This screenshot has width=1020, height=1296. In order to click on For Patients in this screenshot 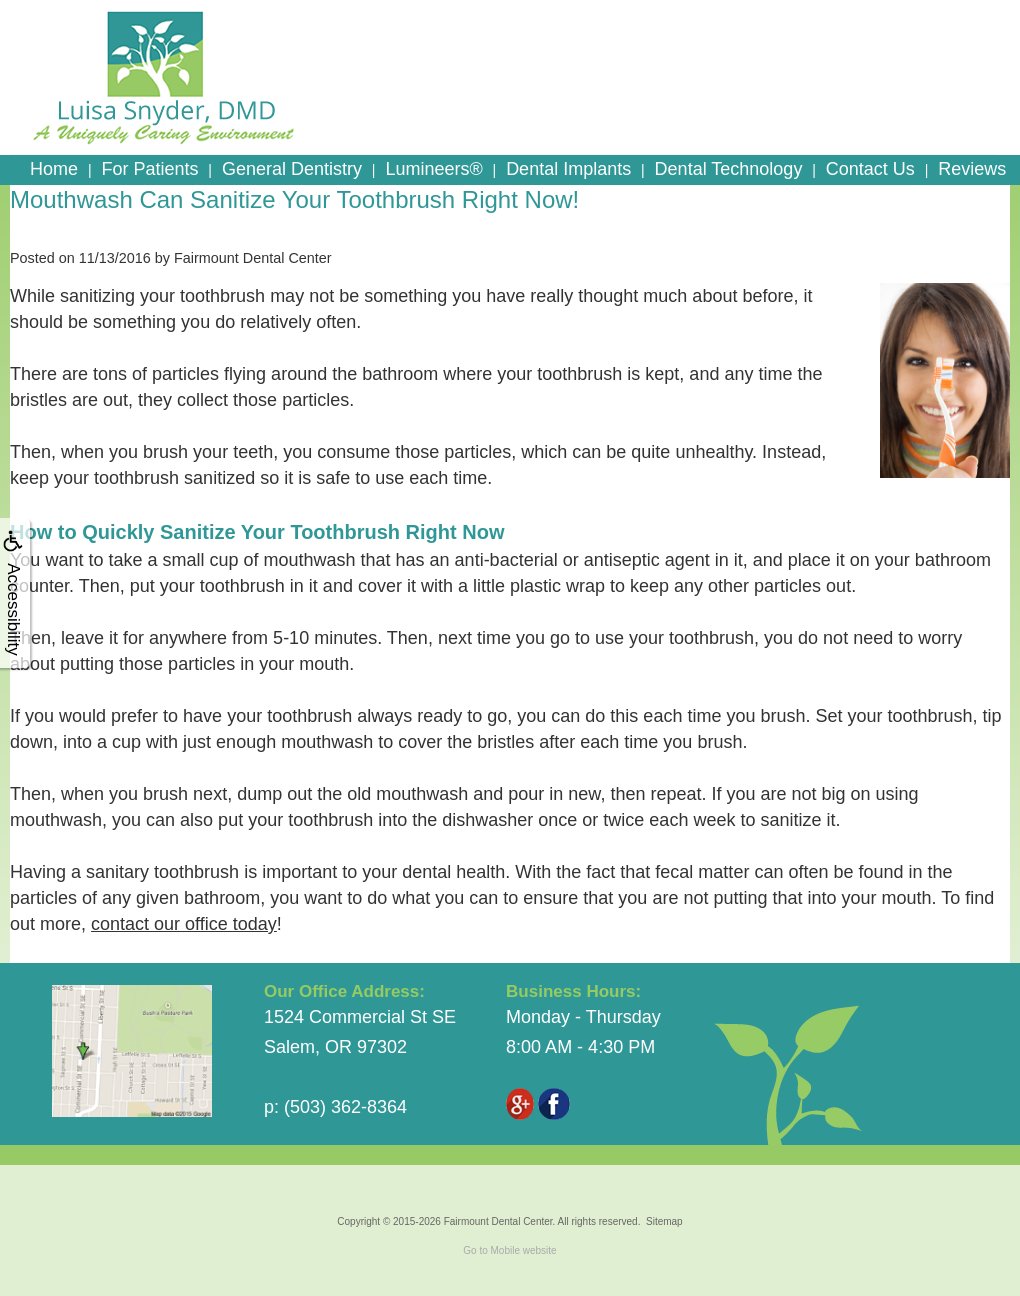, I will do `click(149, 169)`.